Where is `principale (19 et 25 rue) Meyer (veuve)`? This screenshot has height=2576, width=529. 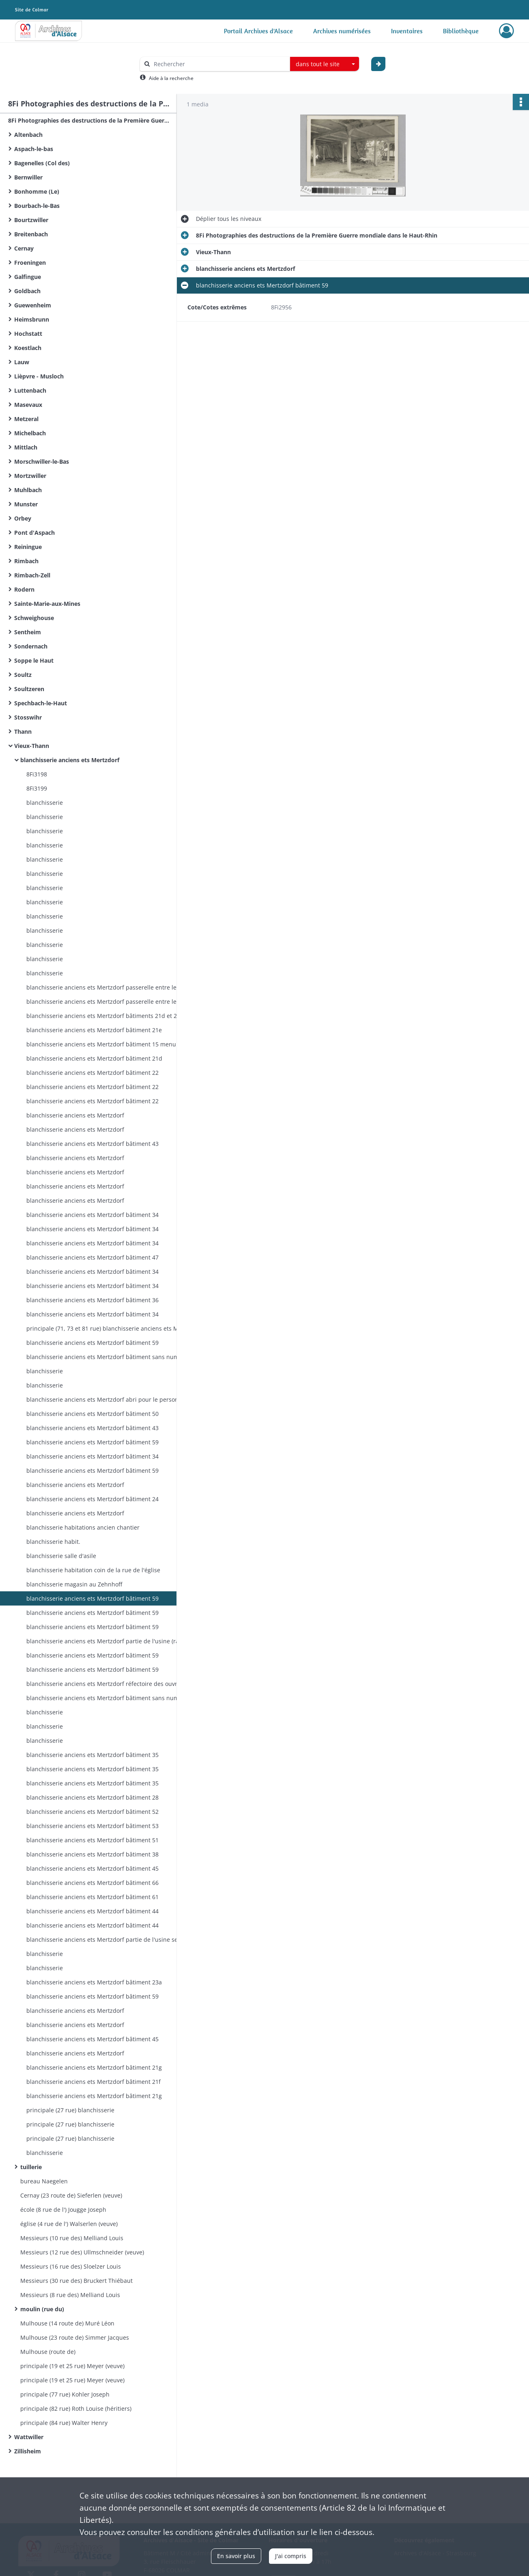
principale (19 et 25 rue) Meyer (veuve) is located at coordinates (72, 2366).